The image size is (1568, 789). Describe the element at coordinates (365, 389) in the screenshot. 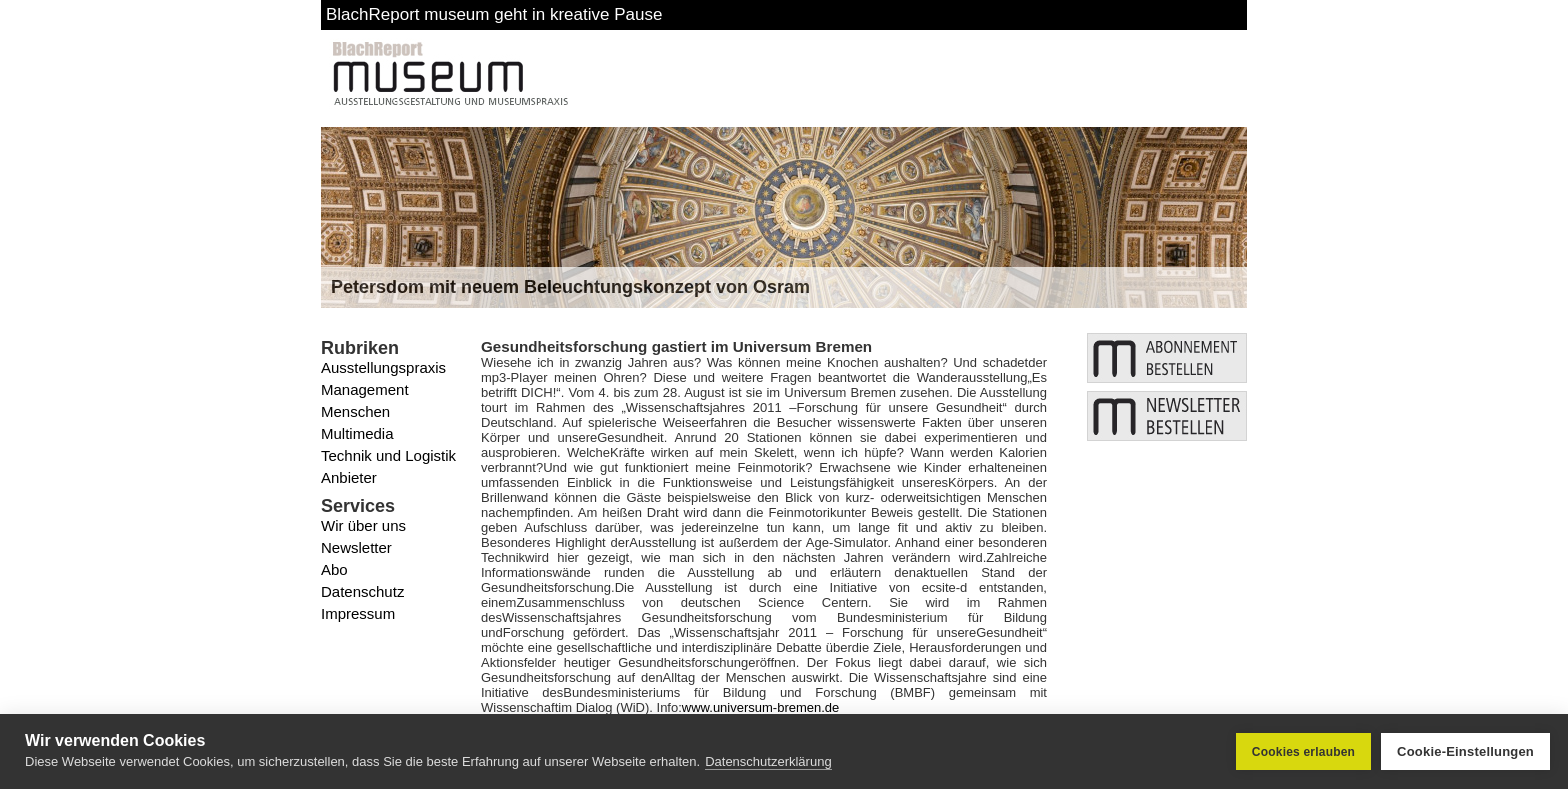

I see `Management` at that location.